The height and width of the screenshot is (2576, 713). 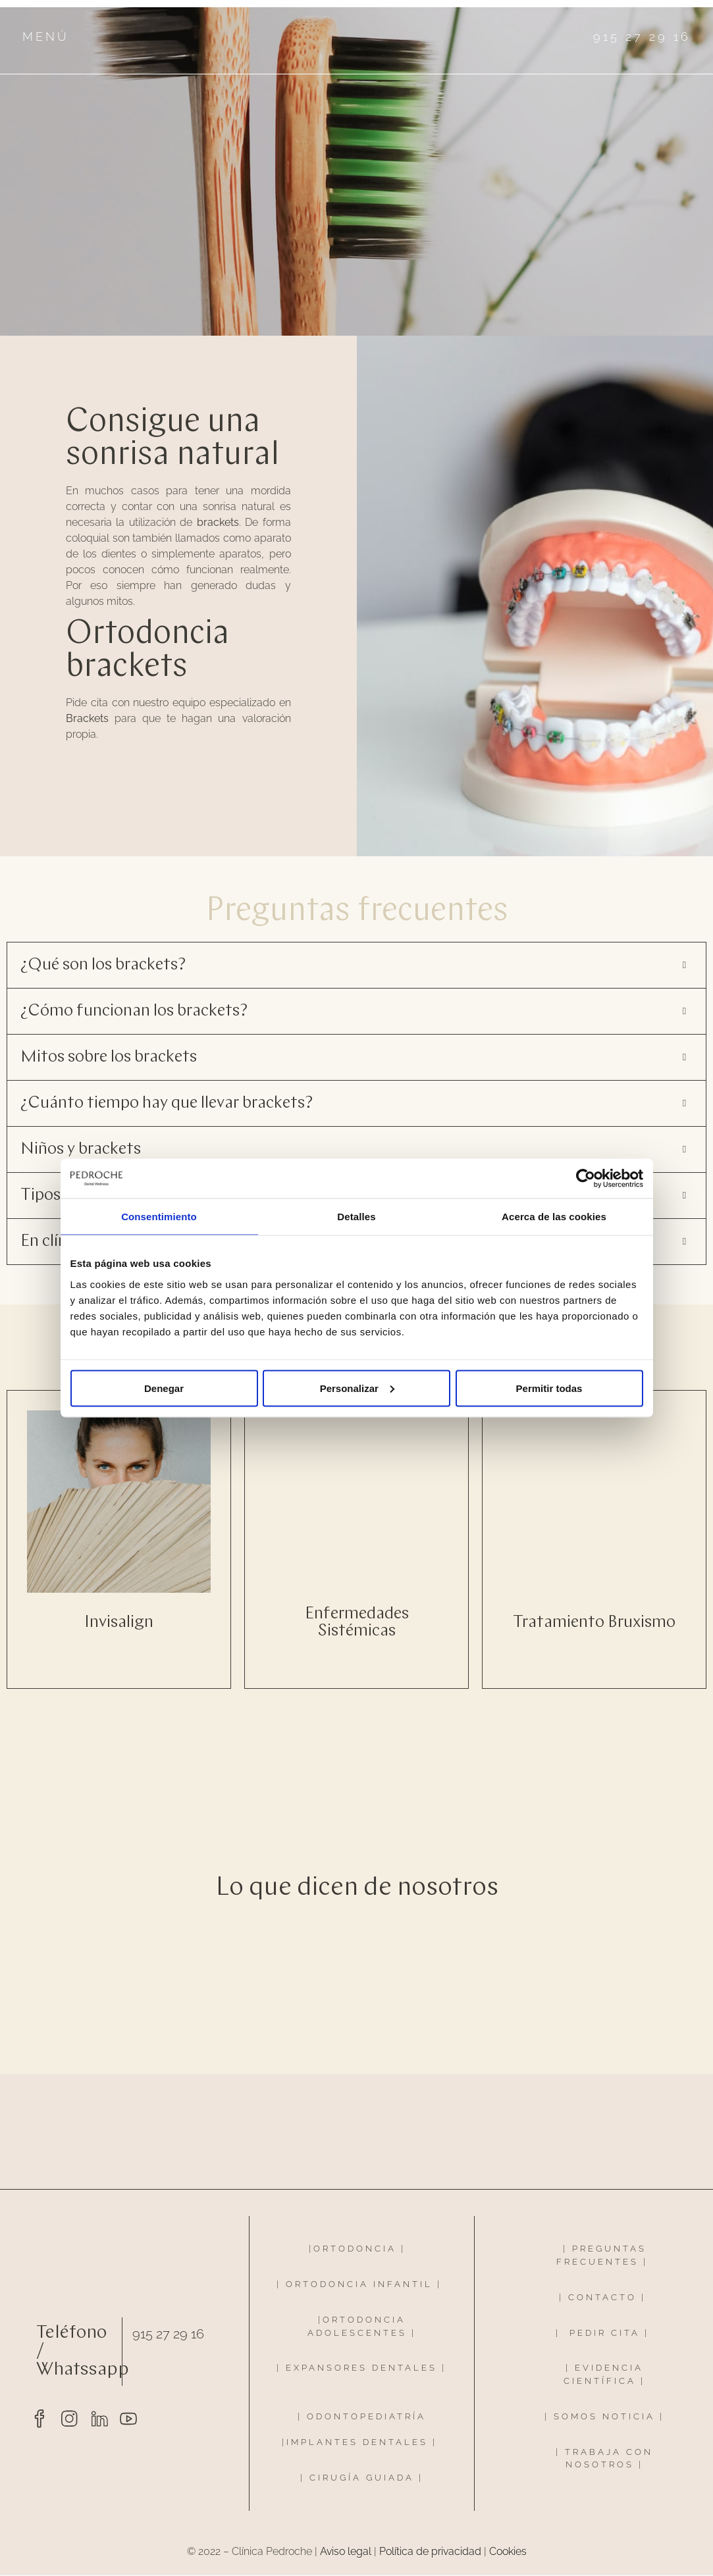 What do you see at coordinates (366, 2417) in the screenshot?
I see `ODONTOPEDIATRÍA` at bounding box center [366, 2417].